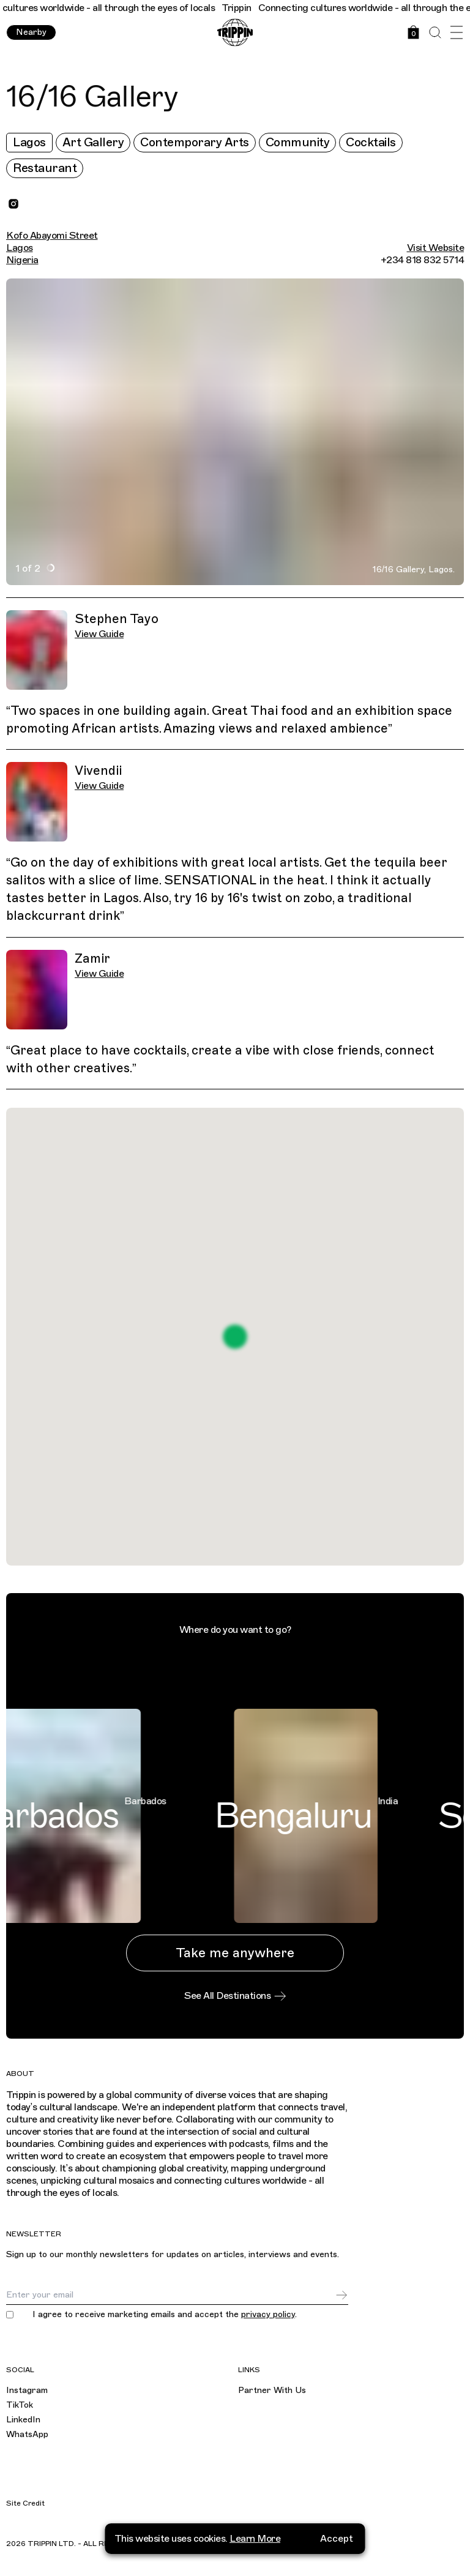 Image resolution: width=470 pixels, height=2576 pixels. Describe the element at coordinates (235, 1996) in the screenshot. I see `See All Destinations` at that location.